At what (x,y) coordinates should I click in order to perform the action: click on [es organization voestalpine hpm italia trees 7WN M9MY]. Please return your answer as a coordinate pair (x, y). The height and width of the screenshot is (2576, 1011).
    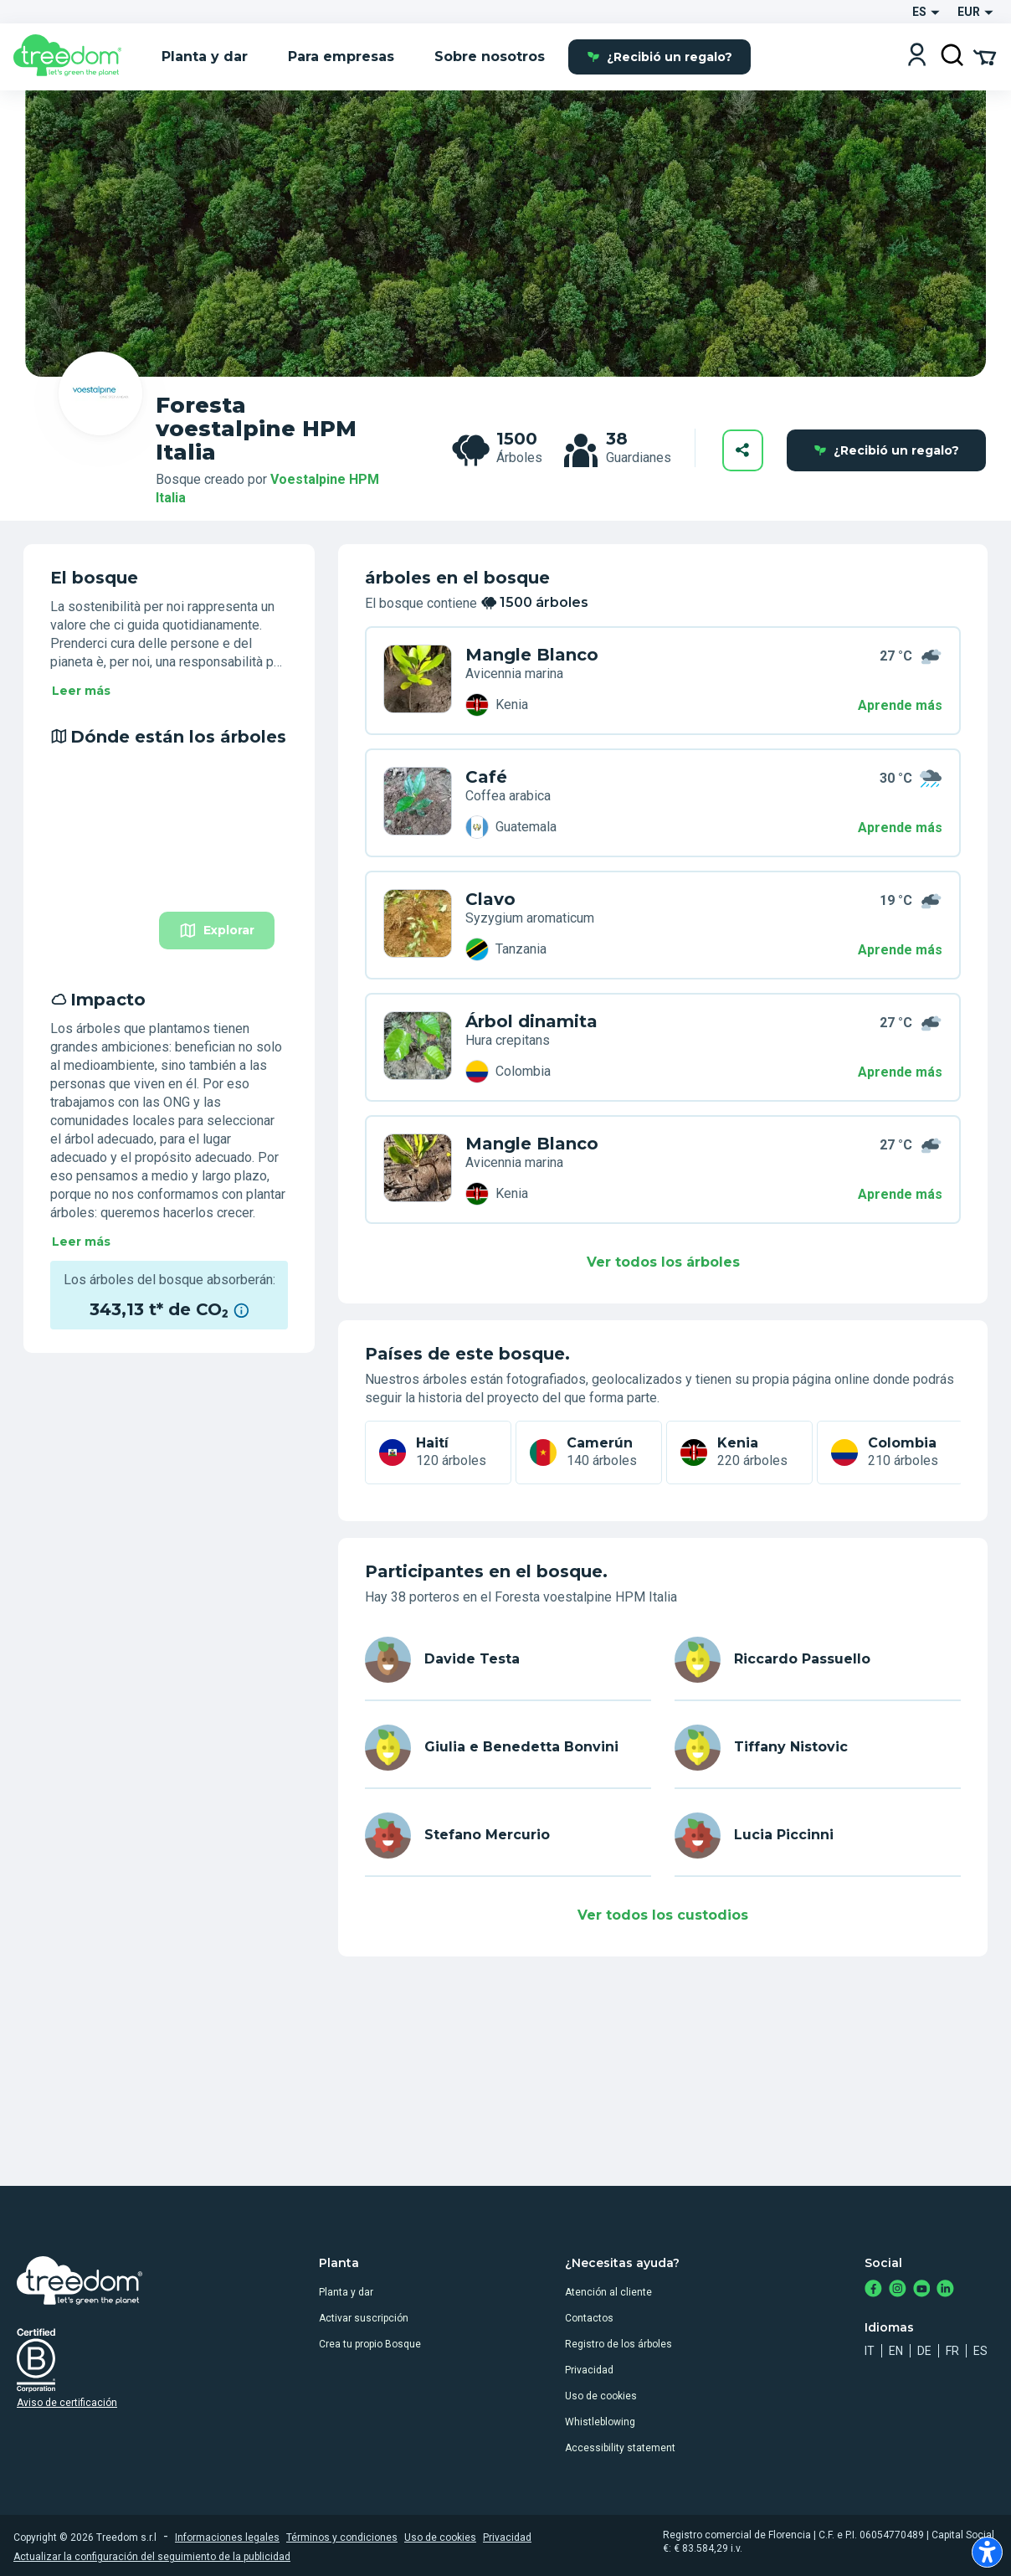
    Looking at the image, I should click on (417, 681).